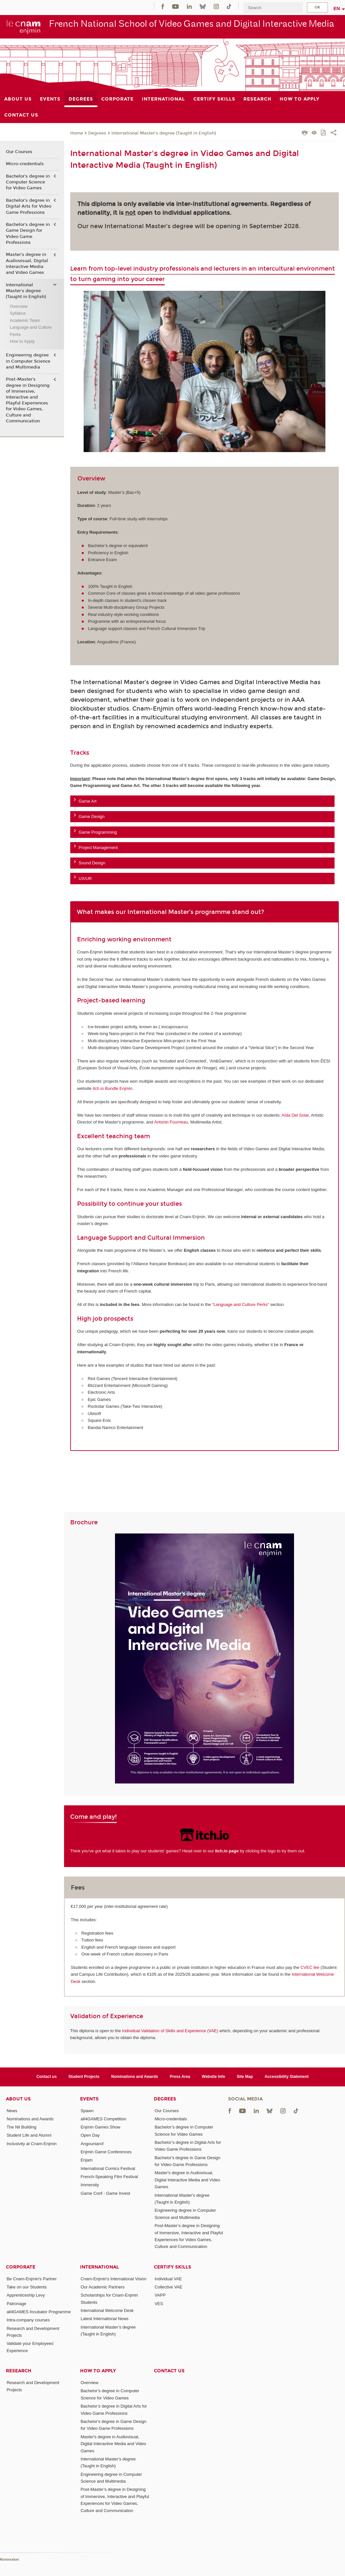 The width and height of the screenshot is (345, 2576). What do you see at coordinates (32, 2143) in the screenshot?
I see `Inclusivity at Cnam-Enjmin` at bounding box center [32, 2143].